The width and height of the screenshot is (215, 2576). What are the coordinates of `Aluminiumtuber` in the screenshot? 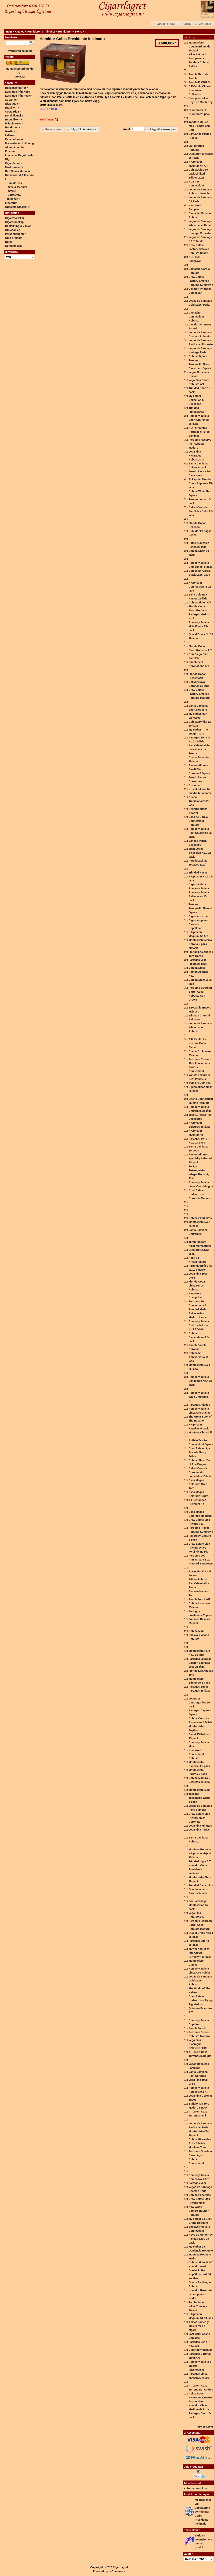 It's located at (15, 147).